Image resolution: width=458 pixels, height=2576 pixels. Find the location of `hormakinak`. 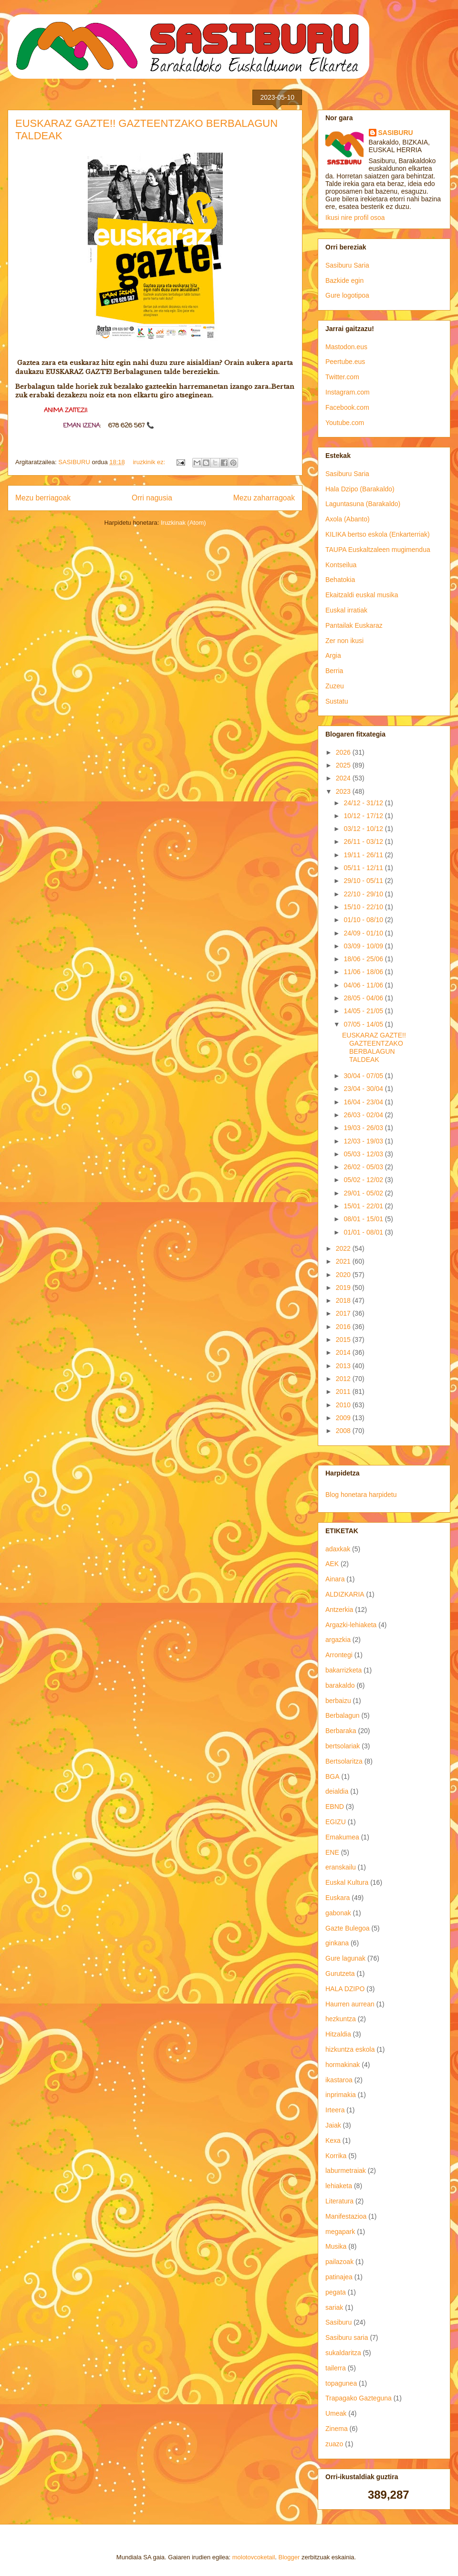

hormakinak is located at coordinates (342, 2064).